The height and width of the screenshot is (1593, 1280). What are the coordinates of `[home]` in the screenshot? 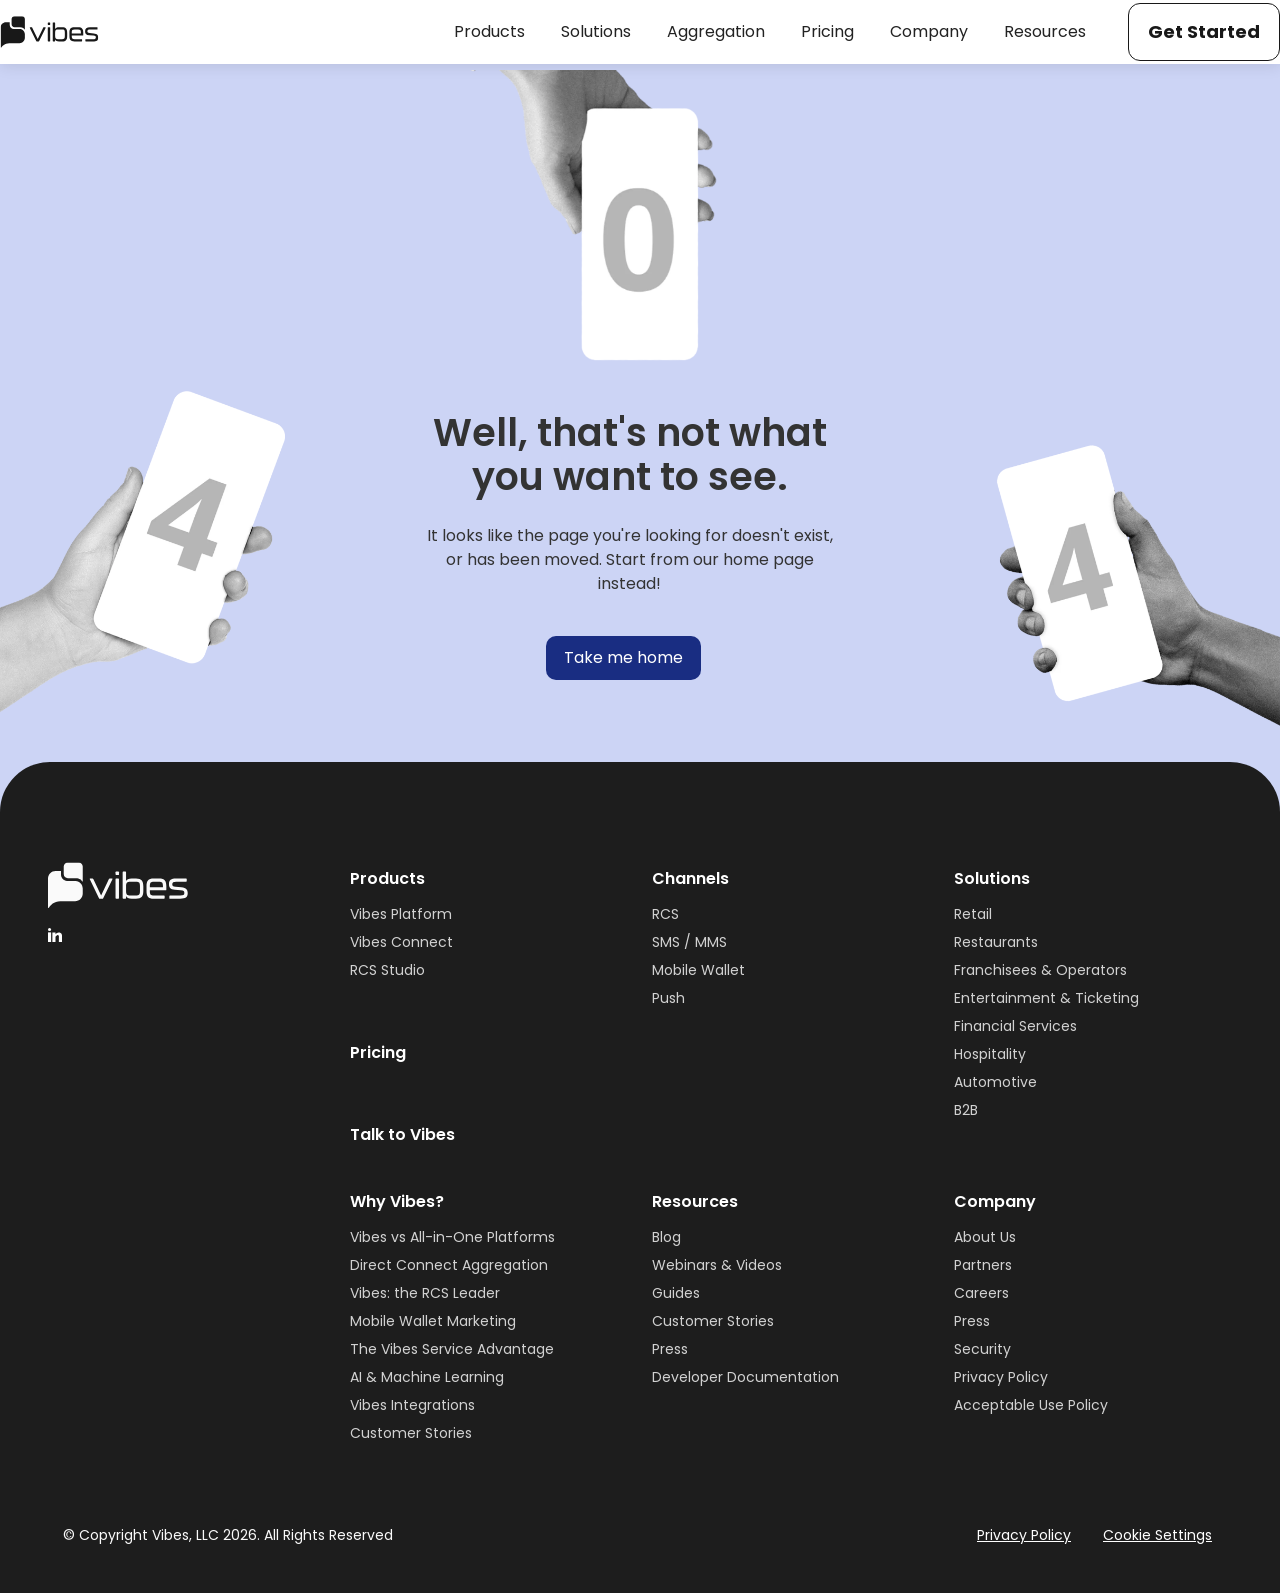 It's located at (49, 32).